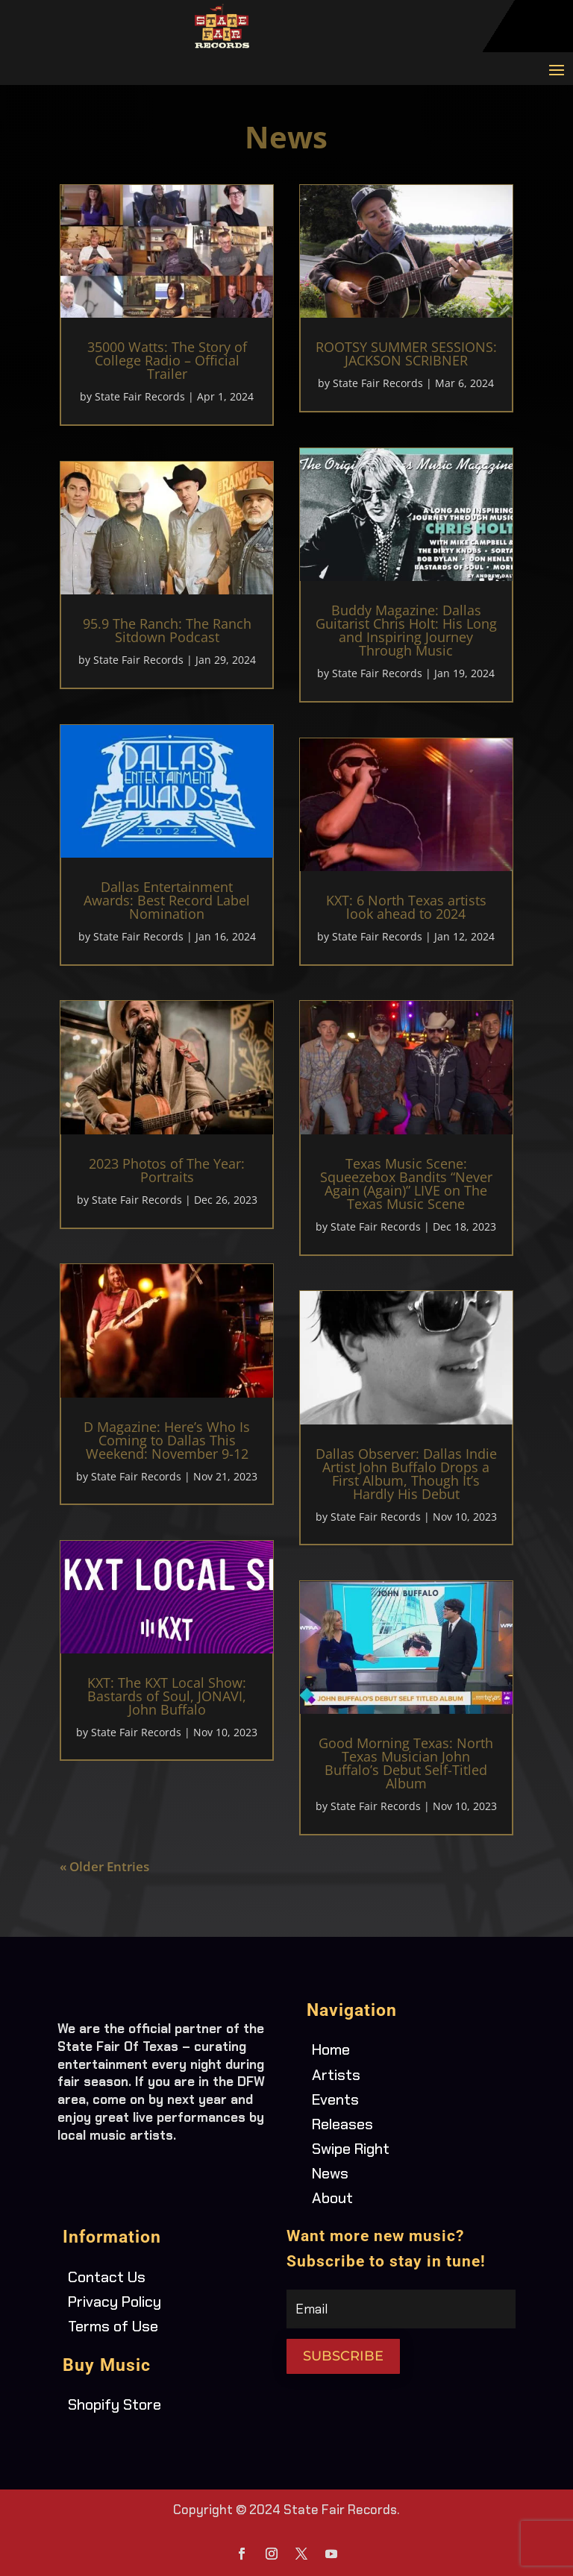  What do you see at coordinates (336, 2075) in the screenshot?
I see `Artists` at bounding box center [336, 2075].